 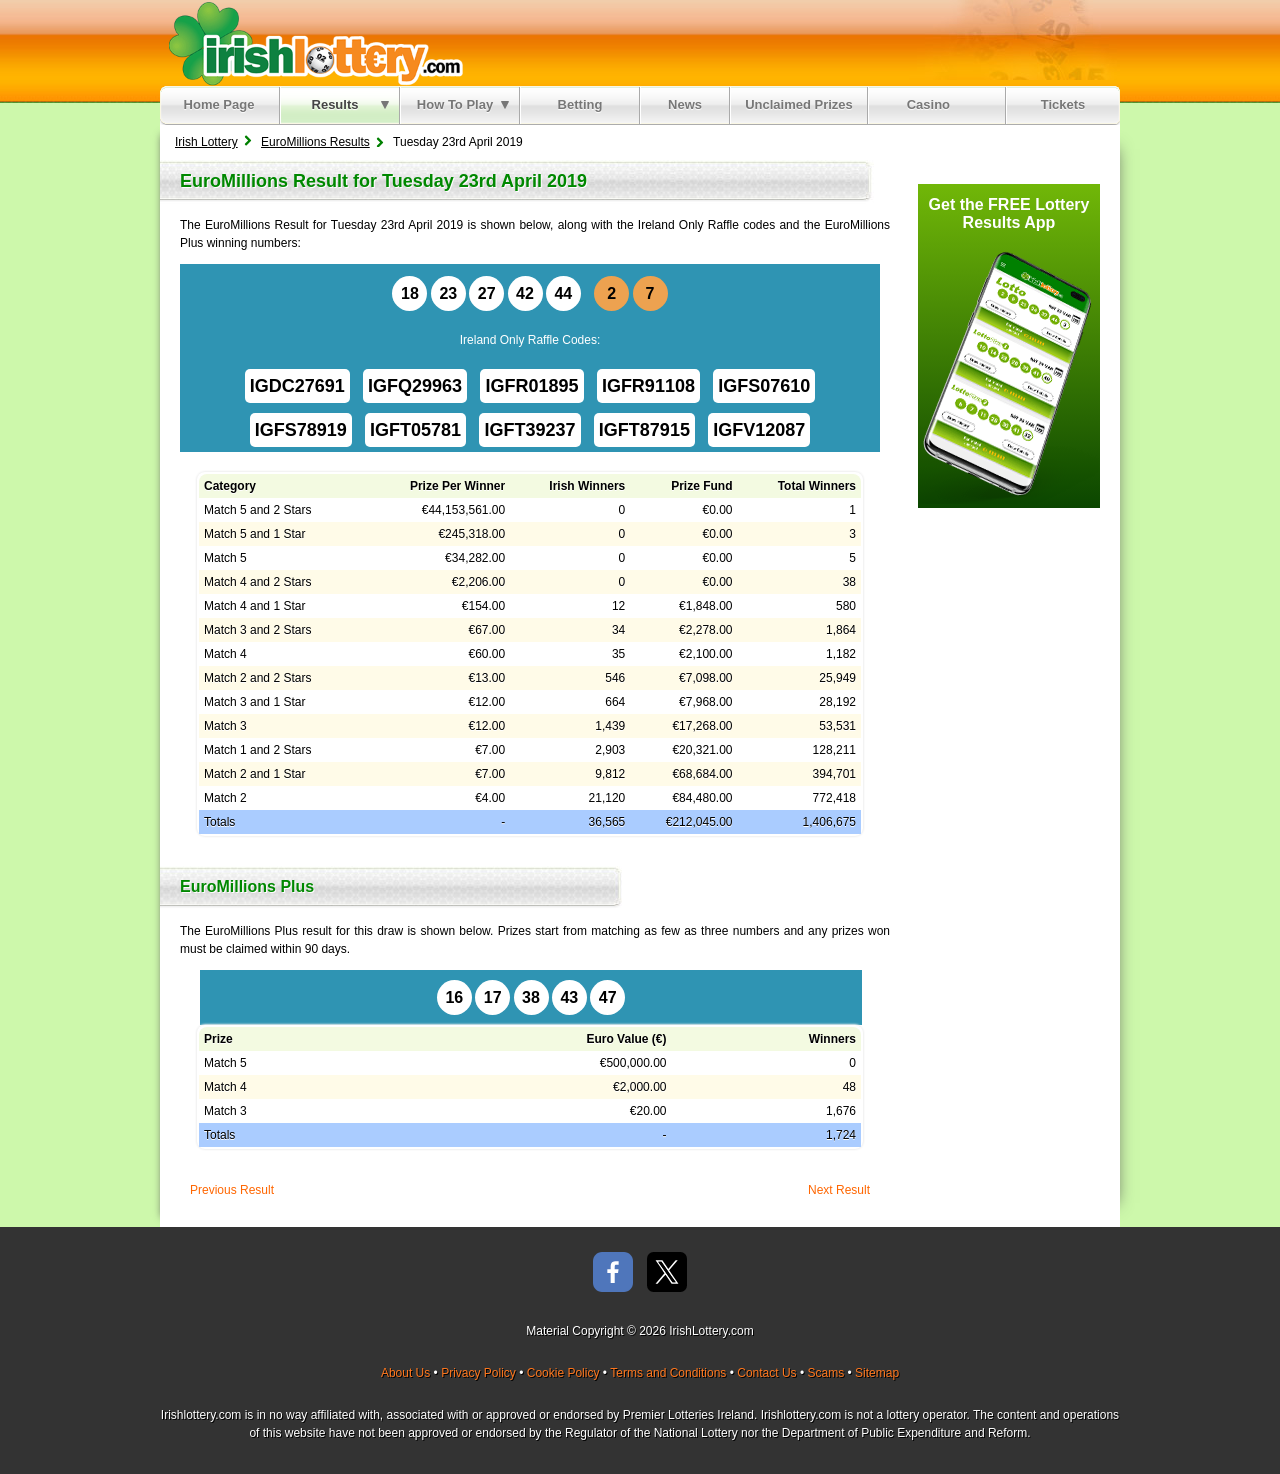 I want to click on Cookie Policy, so click(x=563, y=1373).